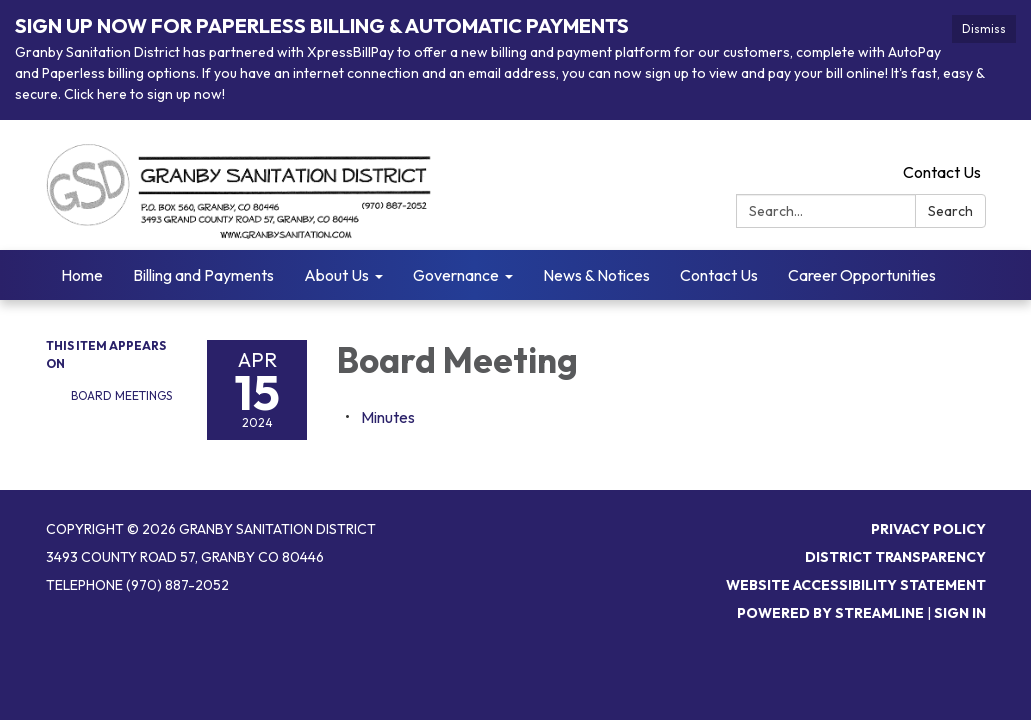 The width and height of the screenshot is (1031, 720). I want to click on Search, so click(950, 211).